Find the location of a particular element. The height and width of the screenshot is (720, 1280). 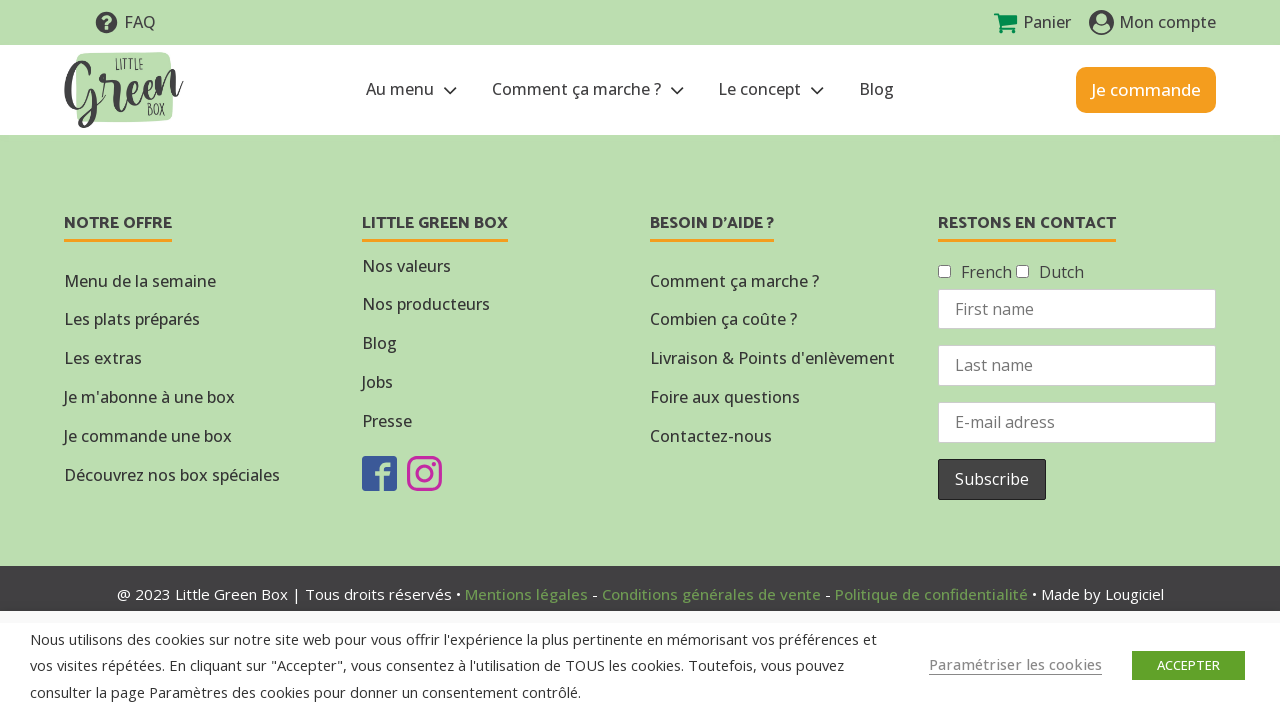

Les extras is located at coordinates (103, 358).